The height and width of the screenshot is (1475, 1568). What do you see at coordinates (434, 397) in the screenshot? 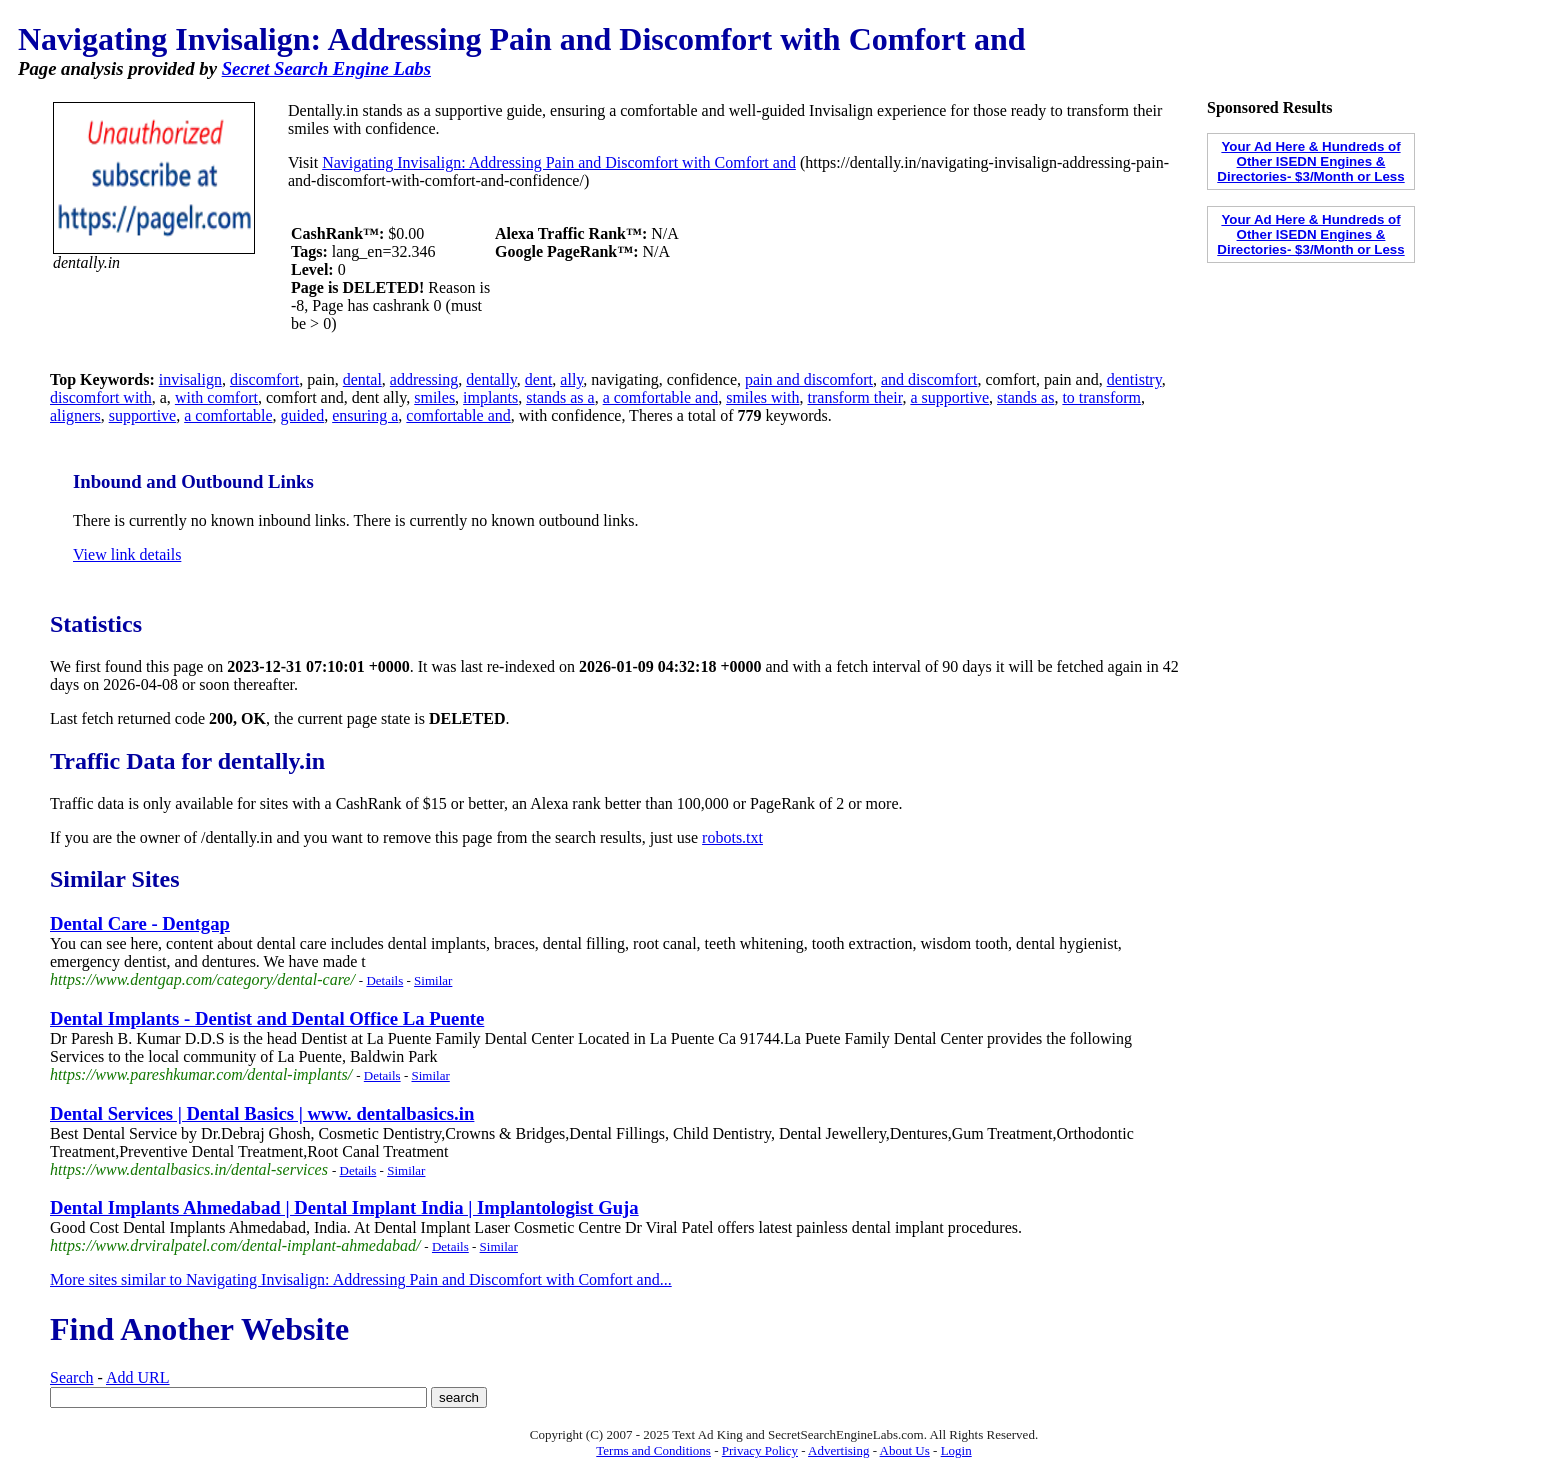
I see `smiles` at bounding box center [434, 397].